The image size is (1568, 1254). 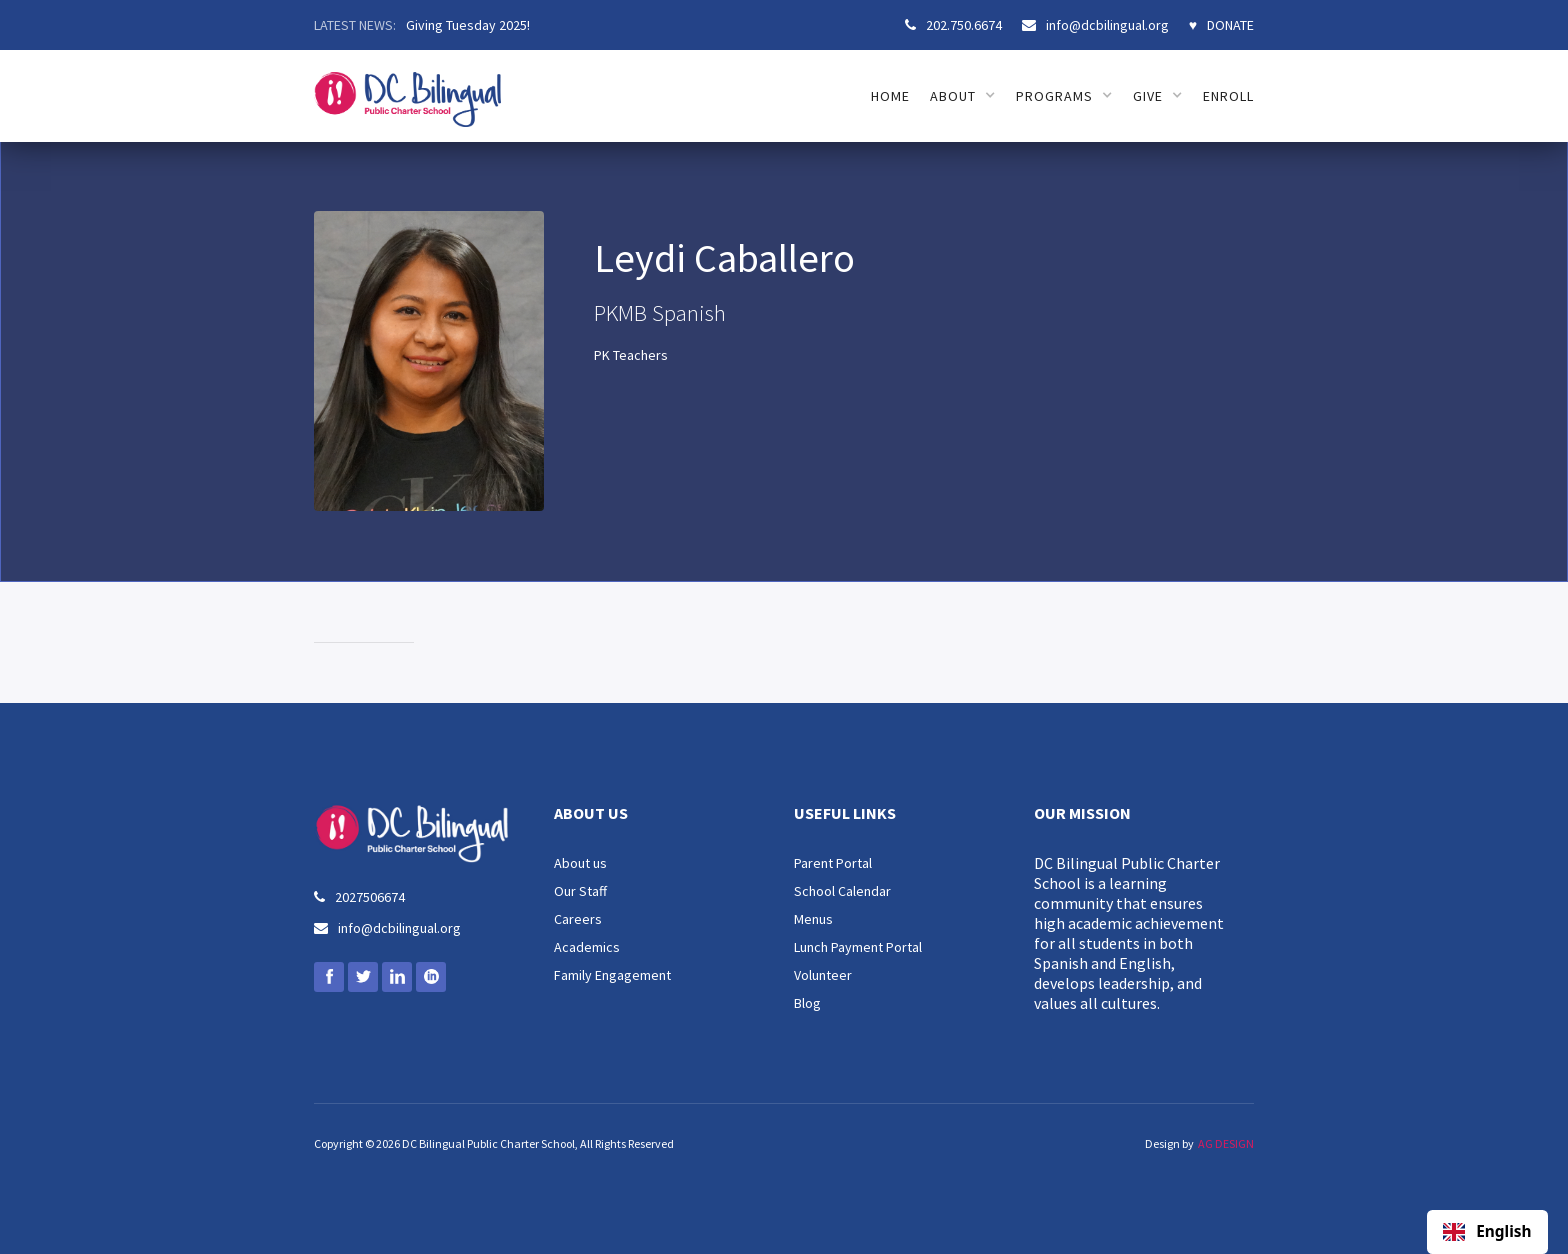 What do you see at coordinates (1228, 96) in the screenshot?
I see `ENROLL` at bounding box center [1228, 96].